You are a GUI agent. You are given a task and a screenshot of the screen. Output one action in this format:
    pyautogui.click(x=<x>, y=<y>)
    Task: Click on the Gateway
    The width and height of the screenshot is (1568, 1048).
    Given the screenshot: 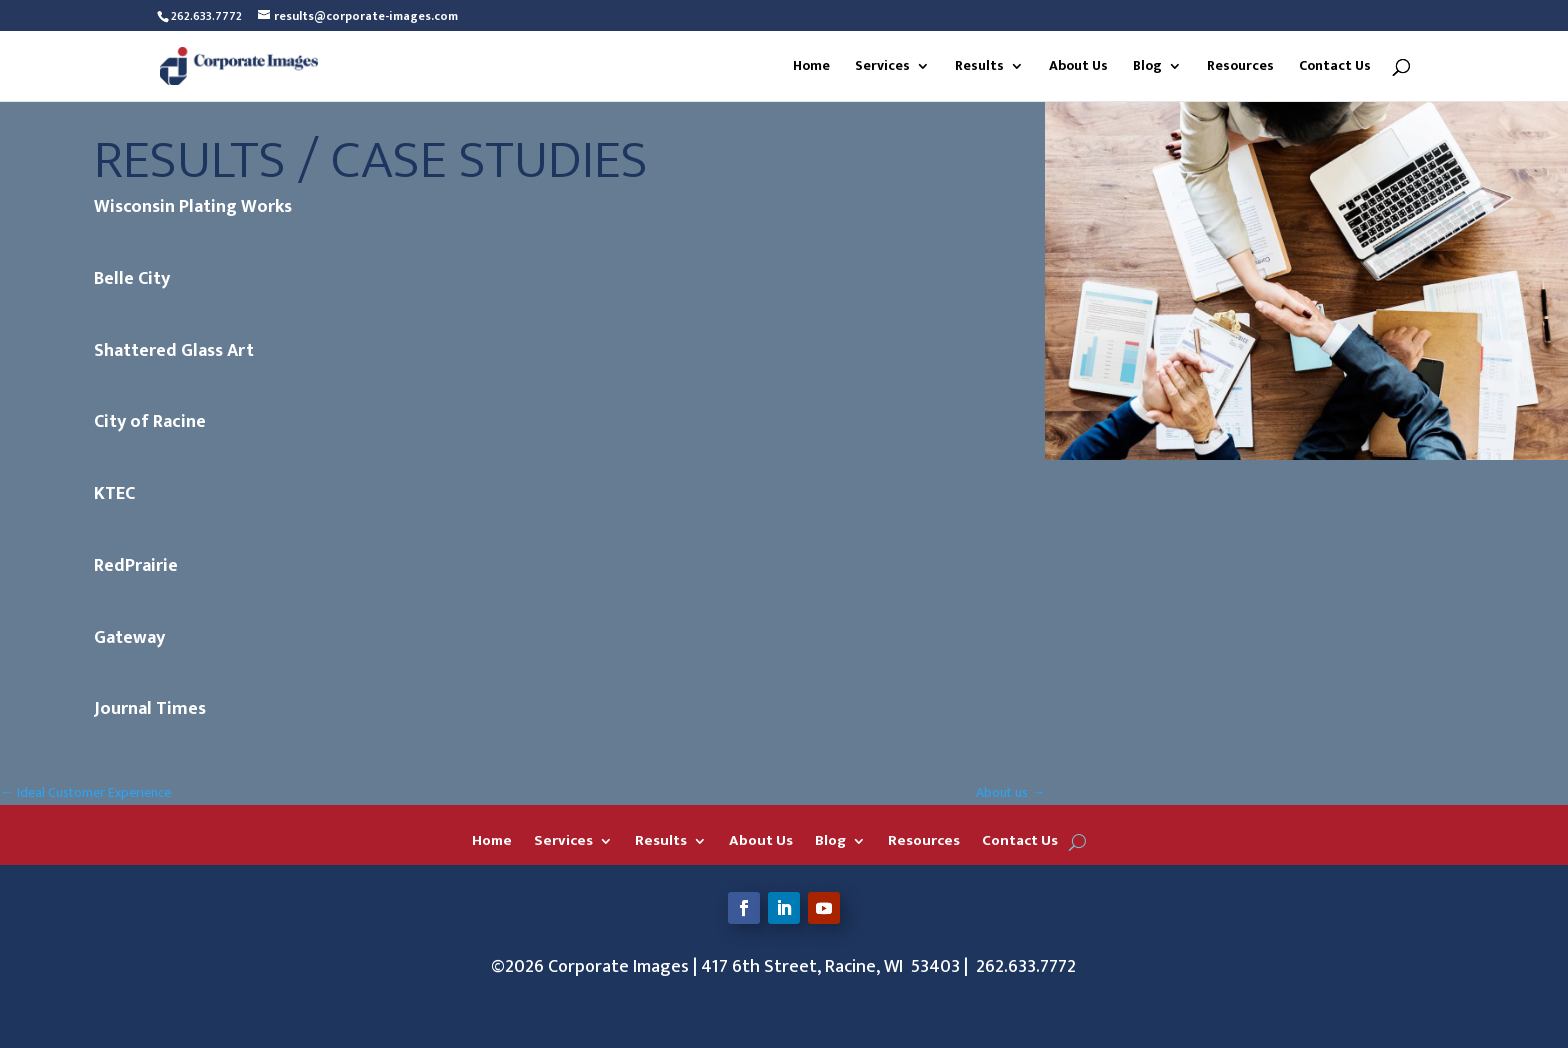 What is the action you would take?
    pyautogui.click(x=129, y=638)
    